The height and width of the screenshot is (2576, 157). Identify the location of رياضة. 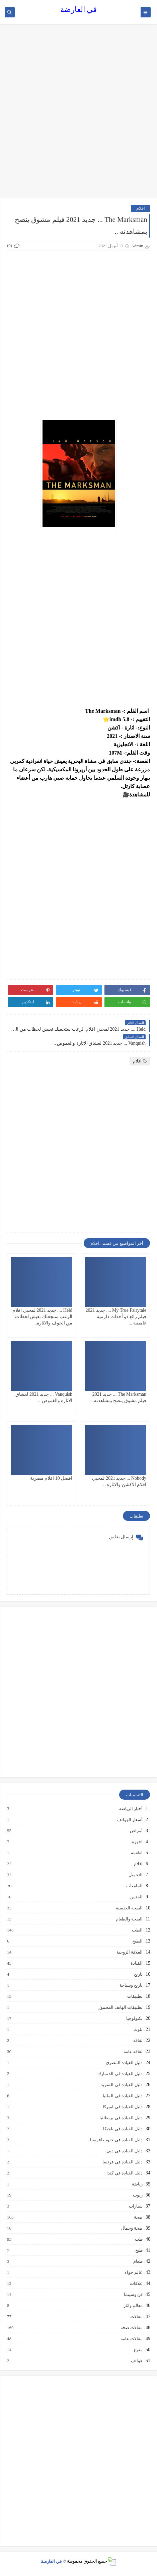
(137, 2184).